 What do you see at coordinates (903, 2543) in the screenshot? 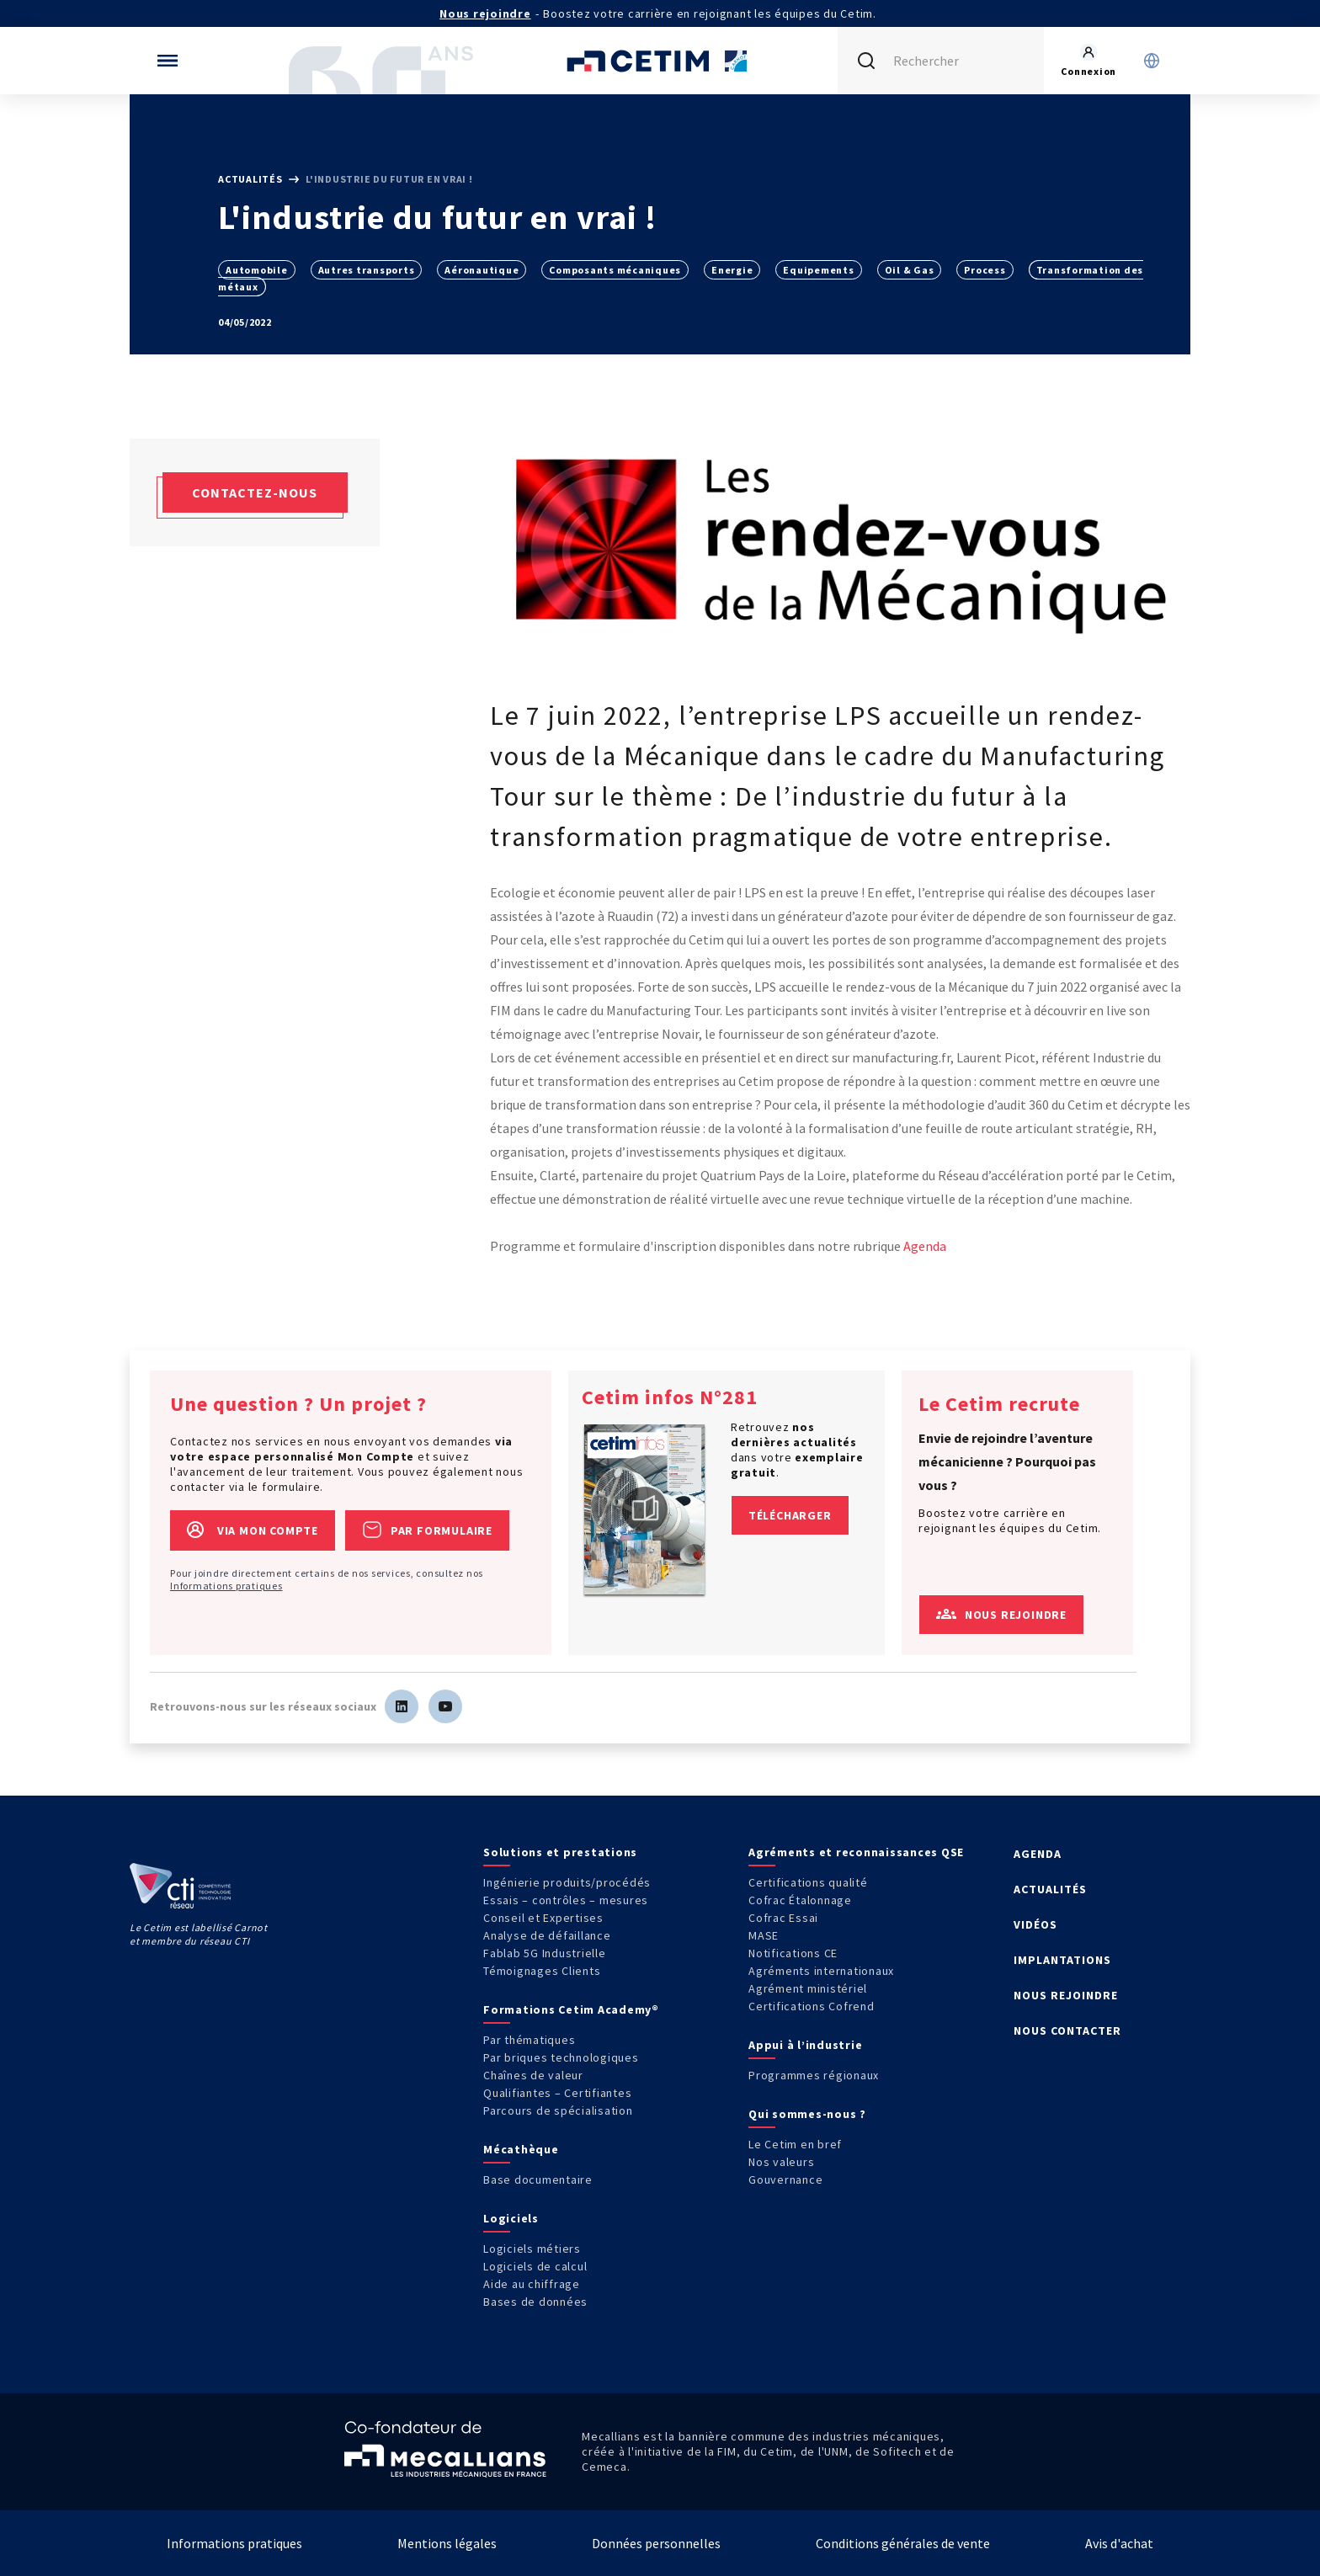
I see `Conditions générales de vente` at bounding box center [903, 2543].